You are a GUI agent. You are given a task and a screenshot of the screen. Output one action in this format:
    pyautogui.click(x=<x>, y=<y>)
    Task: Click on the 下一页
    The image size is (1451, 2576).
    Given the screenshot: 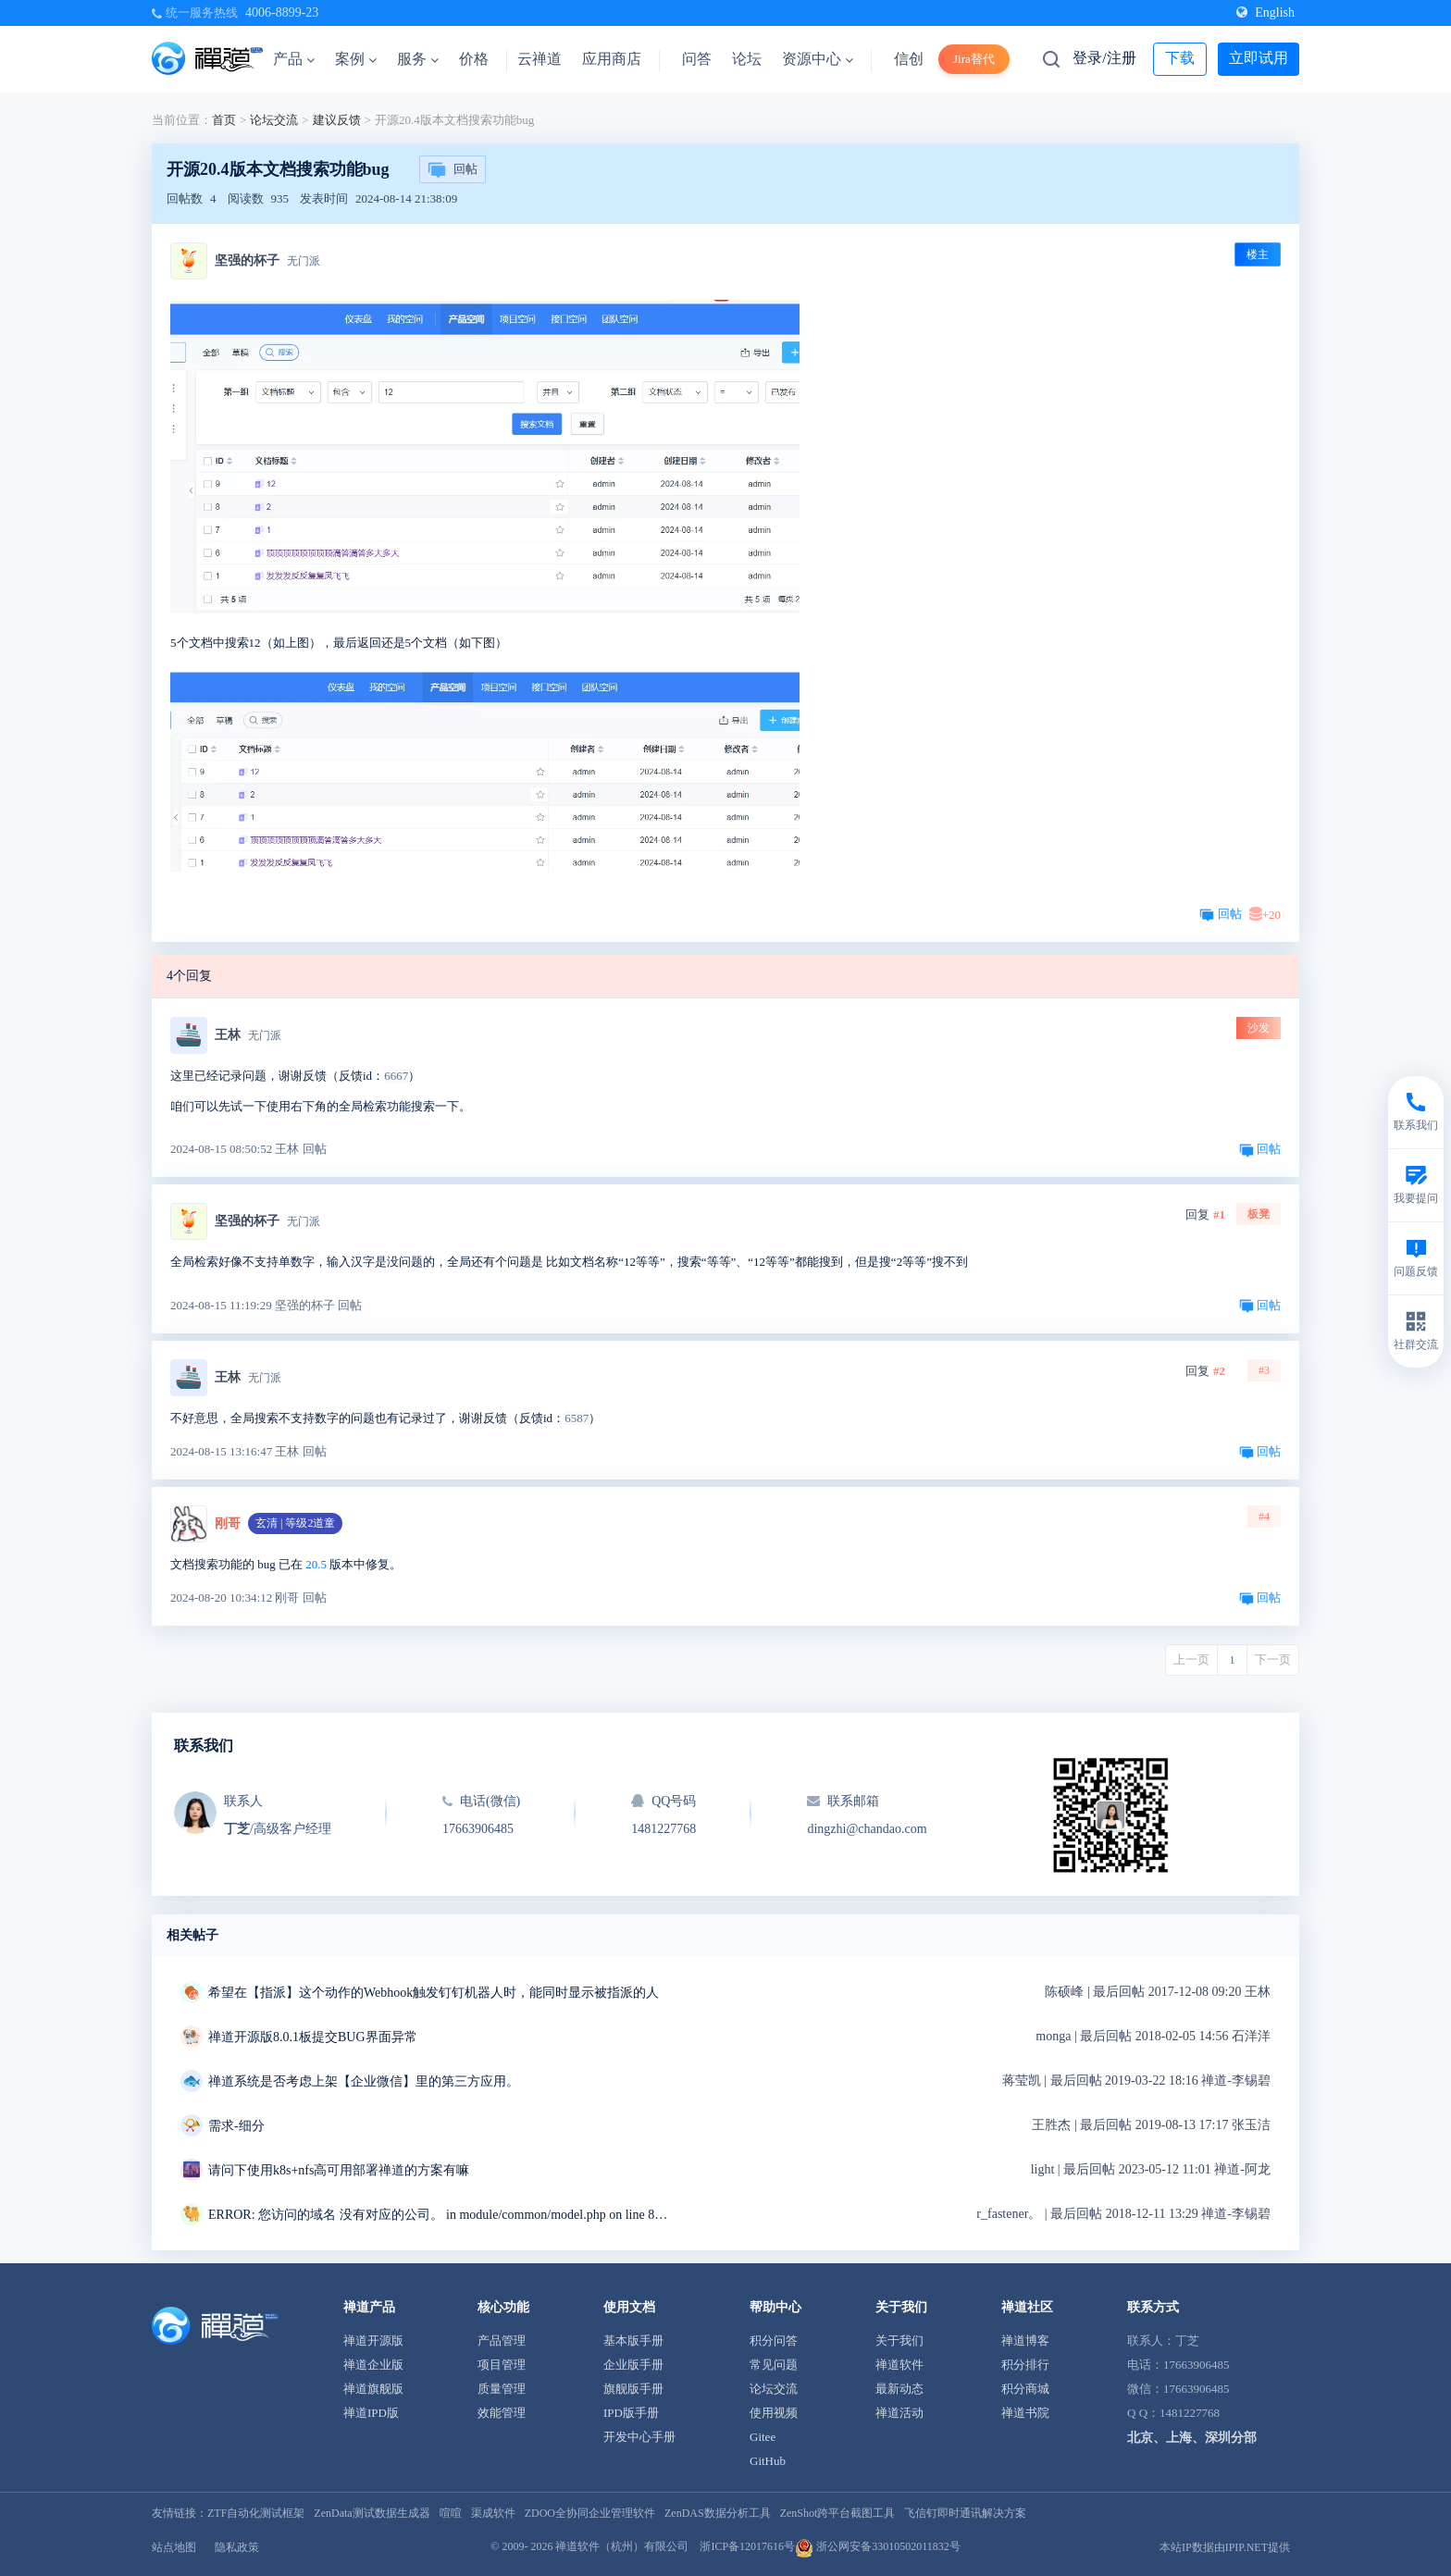 What is the action you would take?
    pyautogui.click(x=1273, y=1659)
    